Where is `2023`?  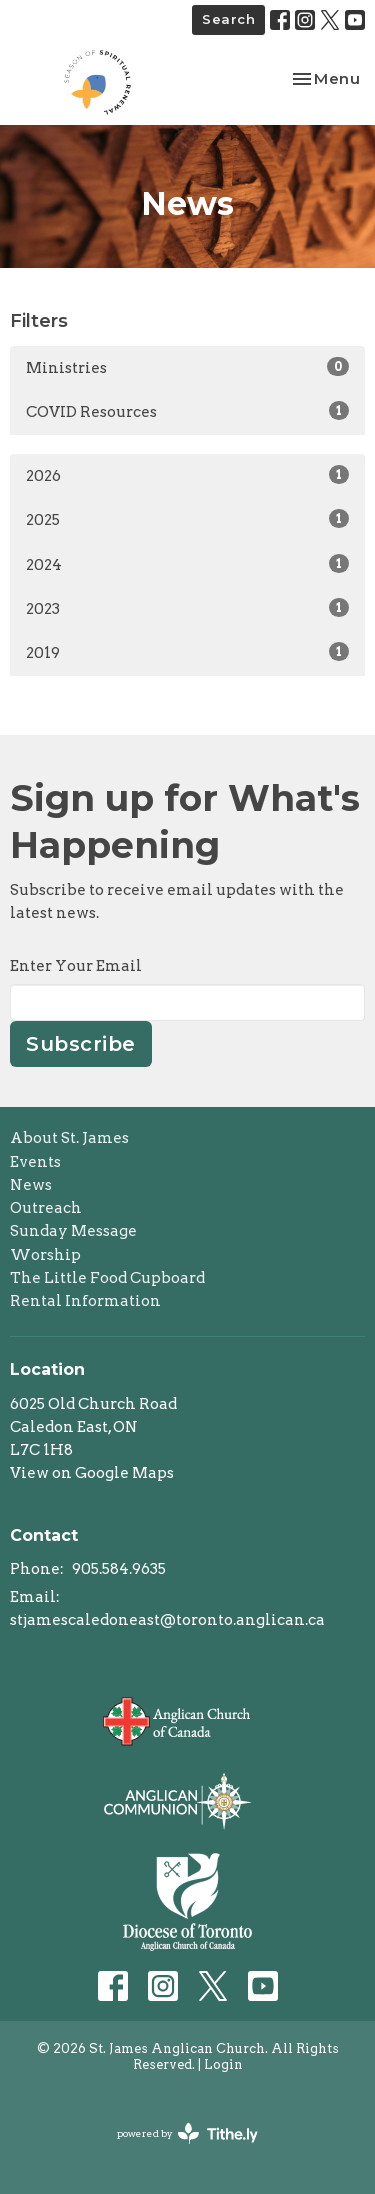
2023 is located at coordinates (187, 608).